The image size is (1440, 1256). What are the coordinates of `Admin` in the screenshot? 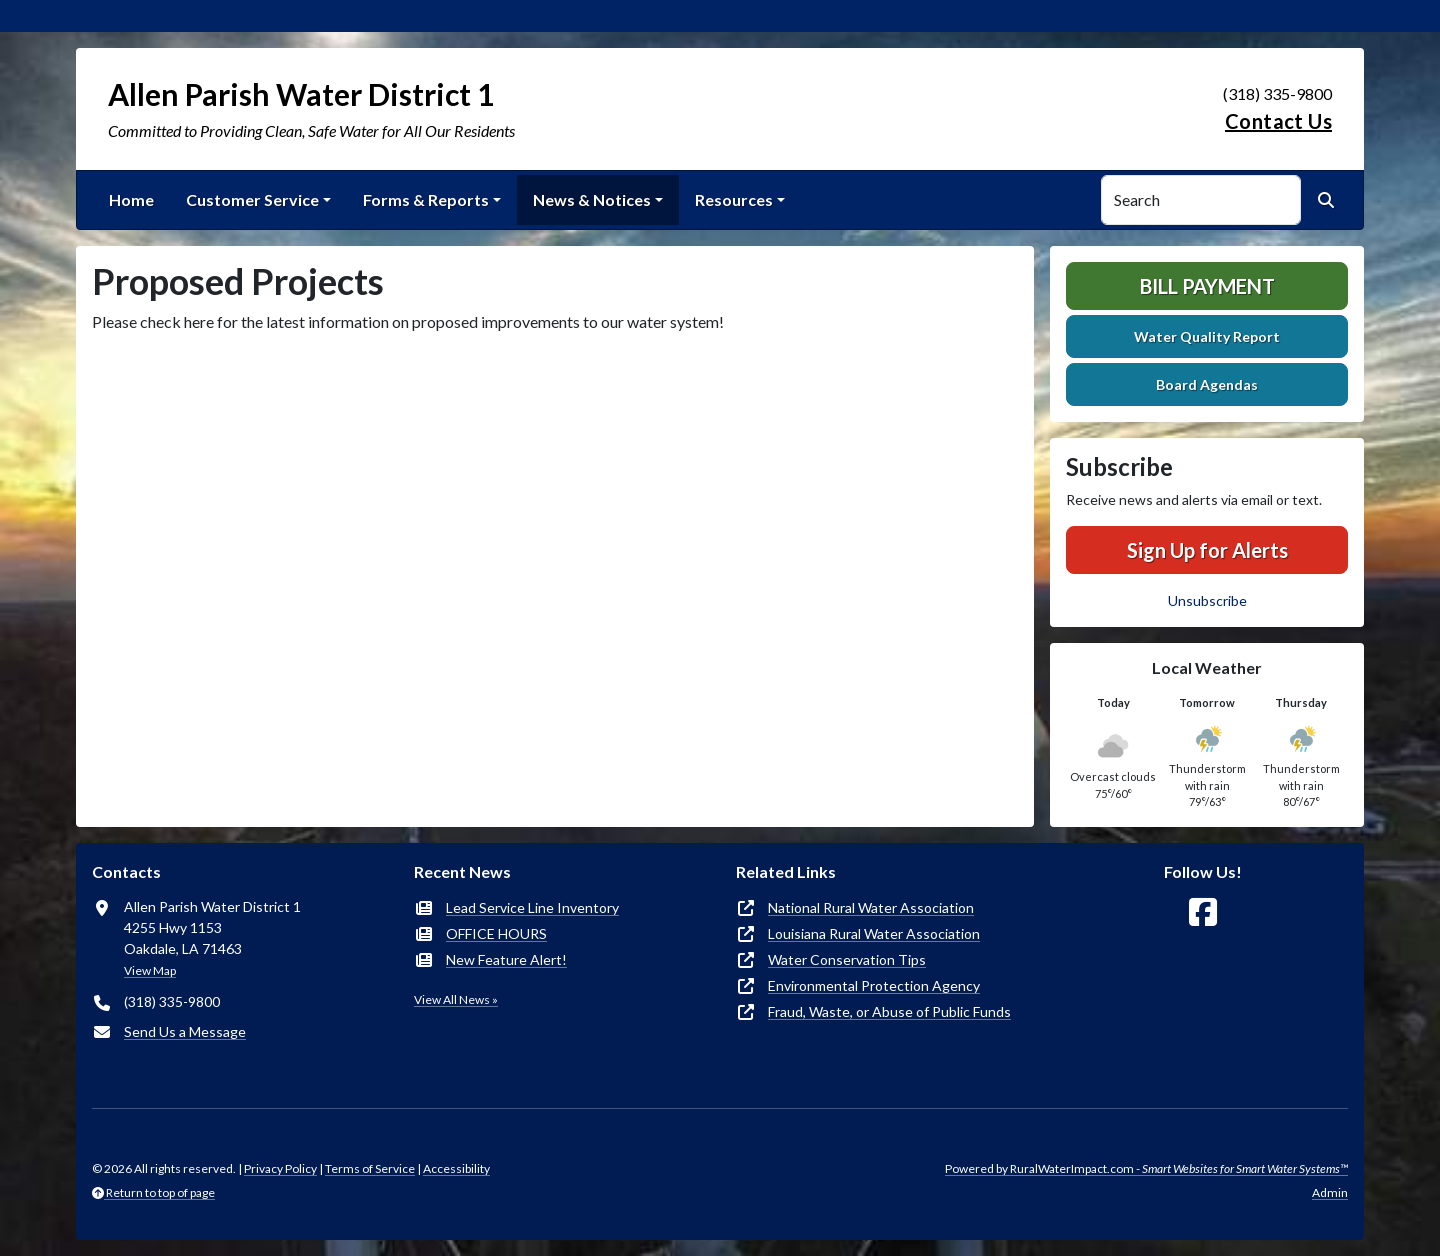 It's located at (1330, 1192).